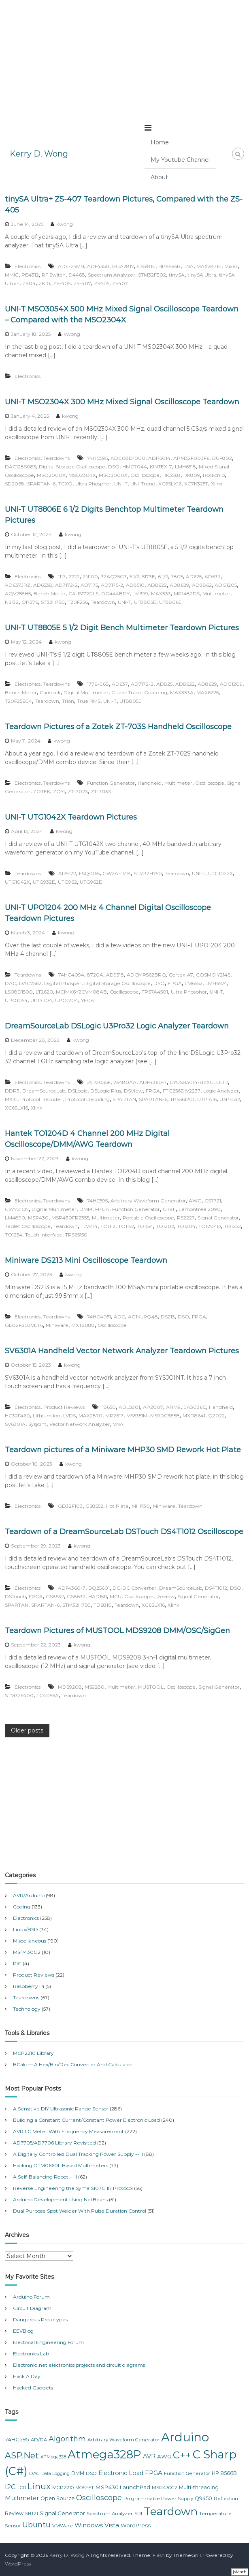 This screenshot has width=249, height=2576. What do you see at coordinates (17, 1416) in the screenshot?
I see `HC32F460` at bounding box center [17, 1416].